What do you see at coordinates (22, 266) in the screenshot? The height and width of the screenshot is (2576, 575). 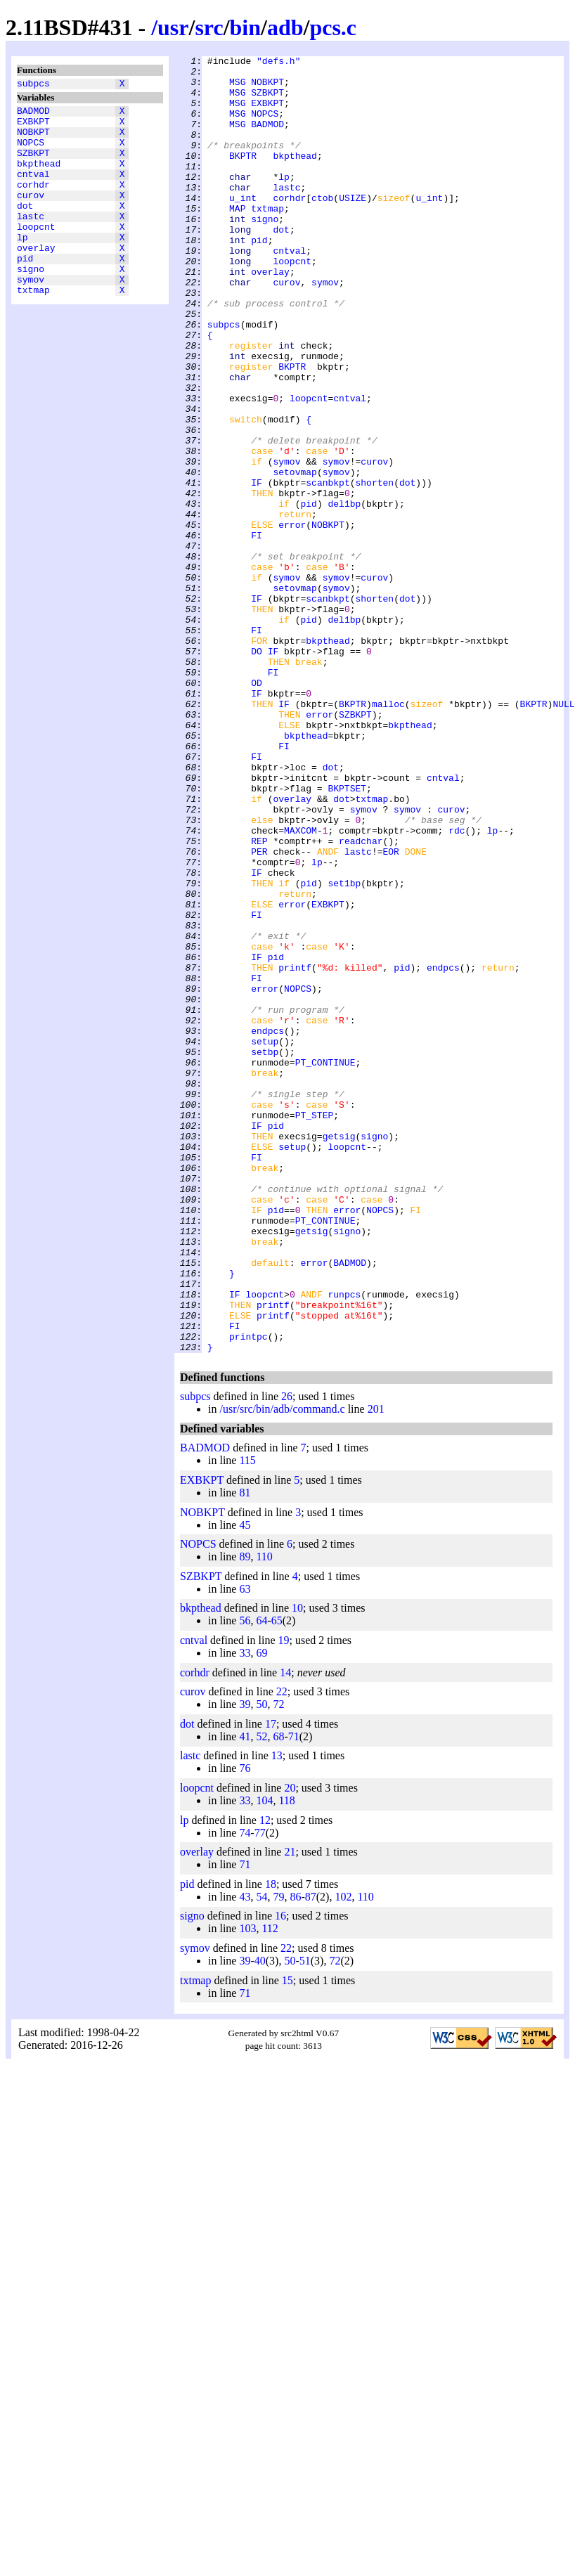 I see `lp` at bounding box center [22, 266].